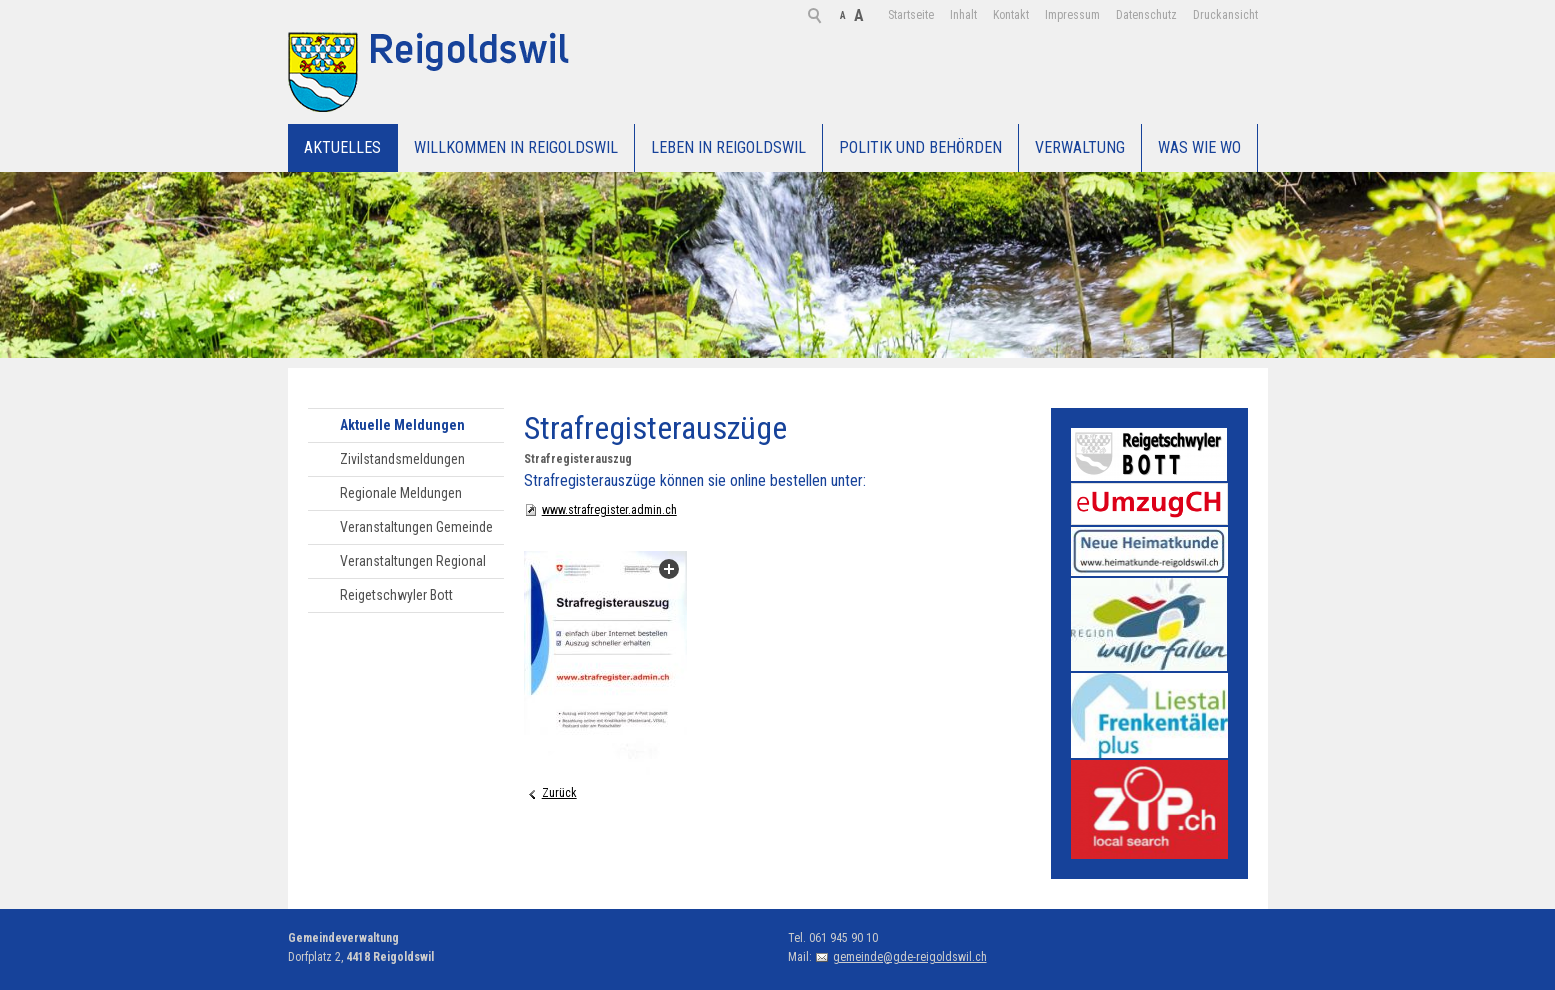 This screenshot has width=1555, height=990. I want to click on Kontakt, so click(937, 15).